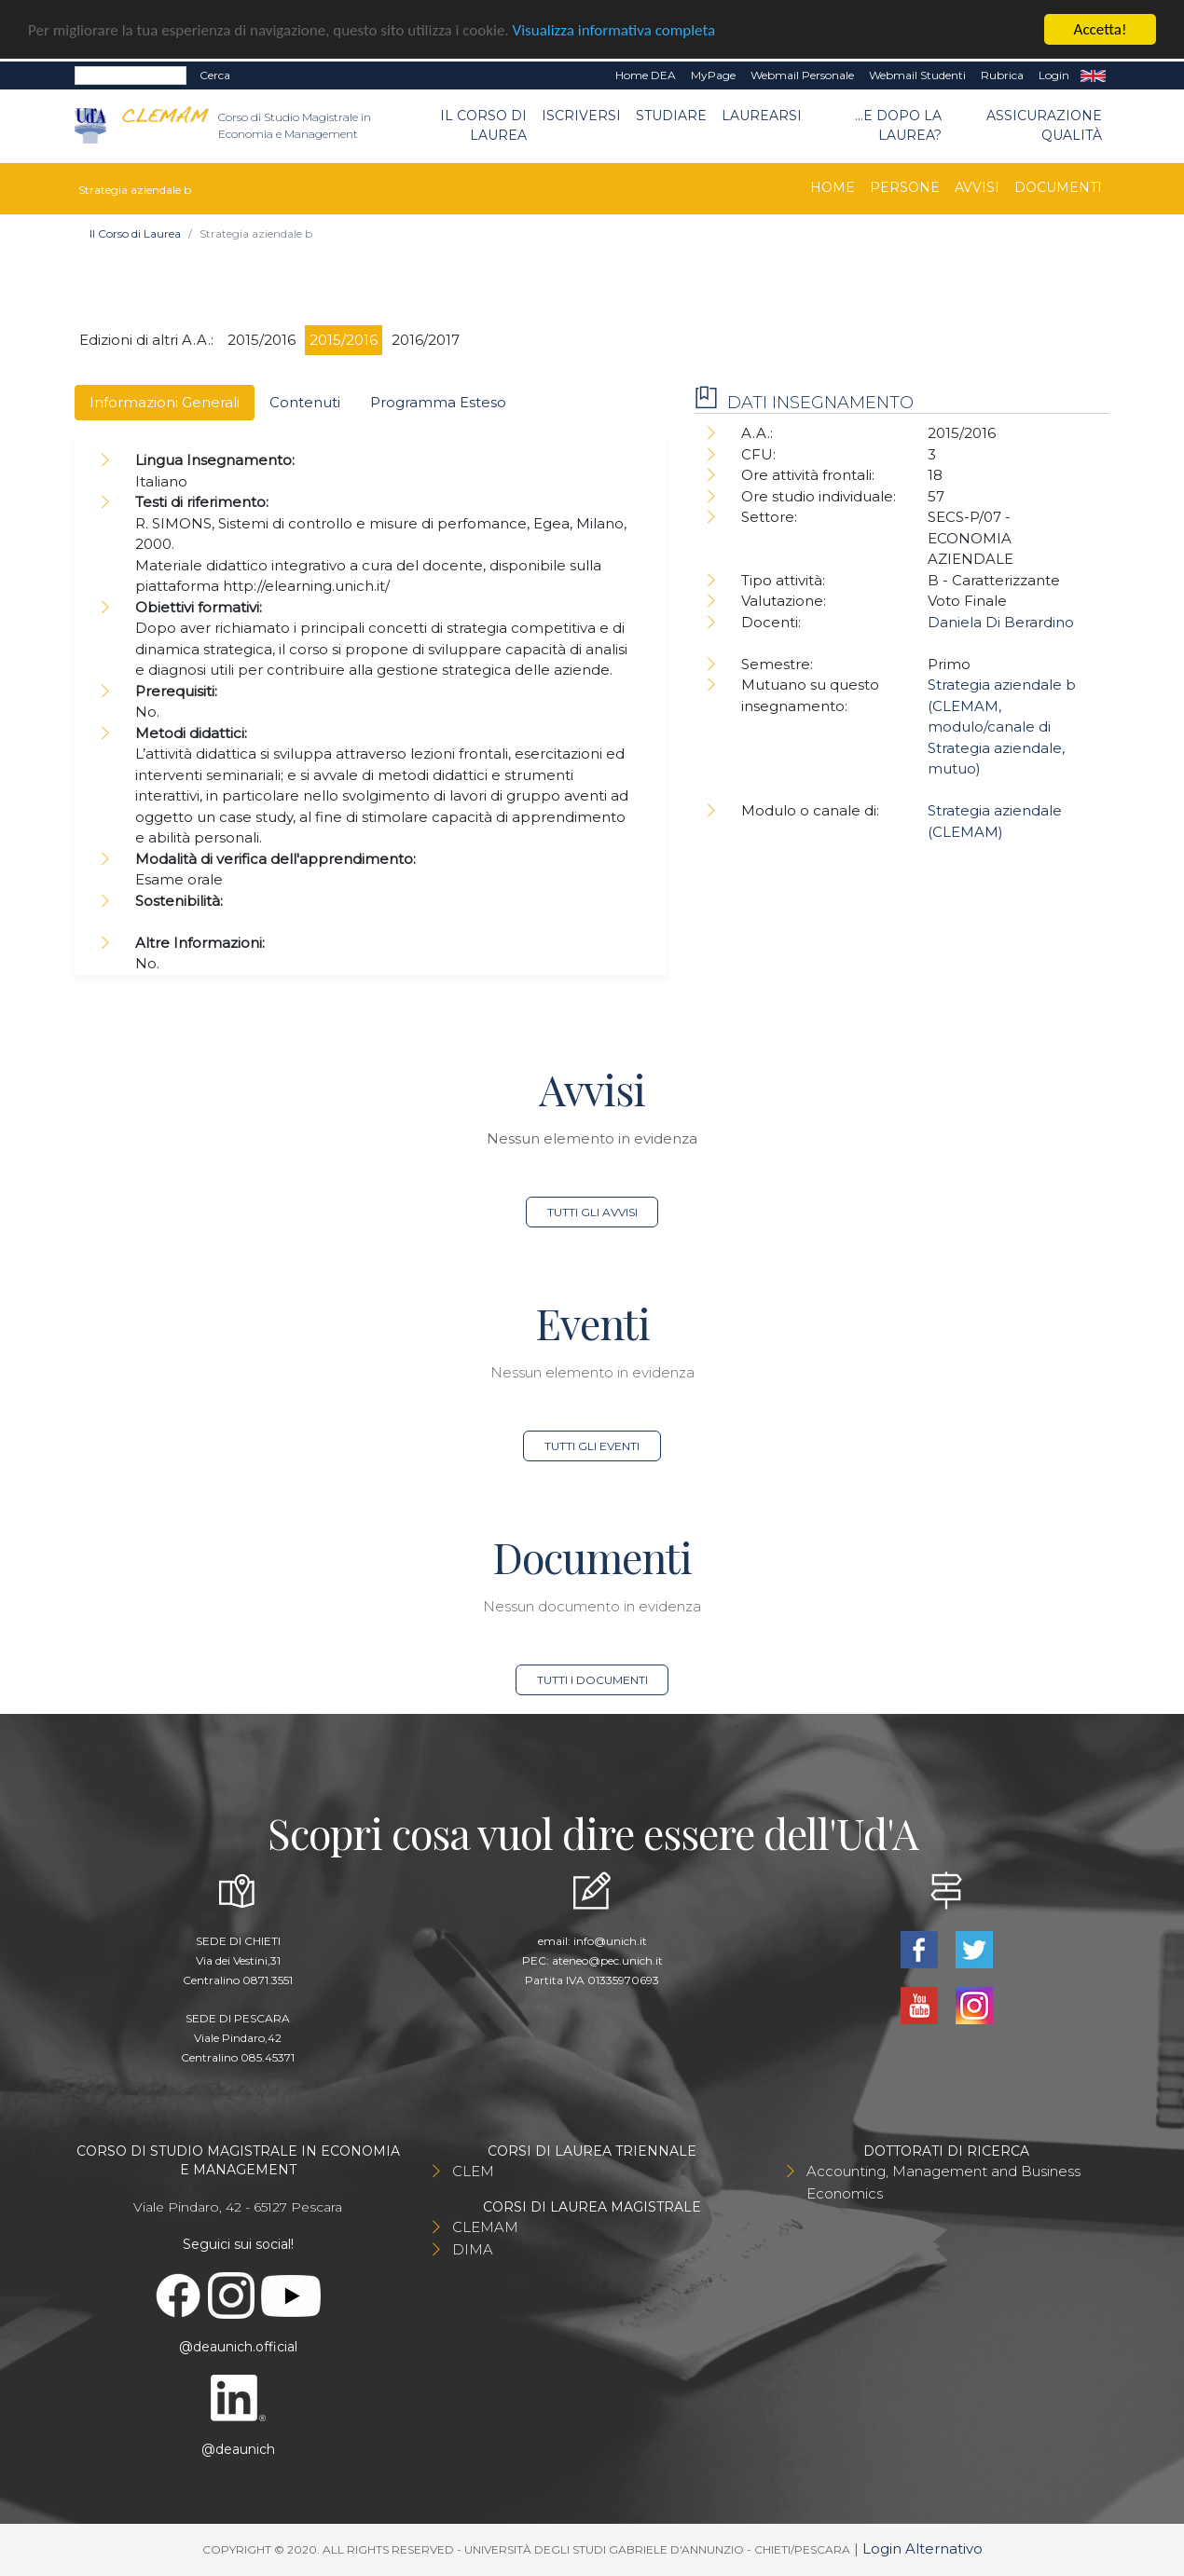 The width and height of the screenshot is (1184, 2576). Describe the element at coordinates (483, 125) in the screenshot. I see `Il Corso di Laurea` at that location.